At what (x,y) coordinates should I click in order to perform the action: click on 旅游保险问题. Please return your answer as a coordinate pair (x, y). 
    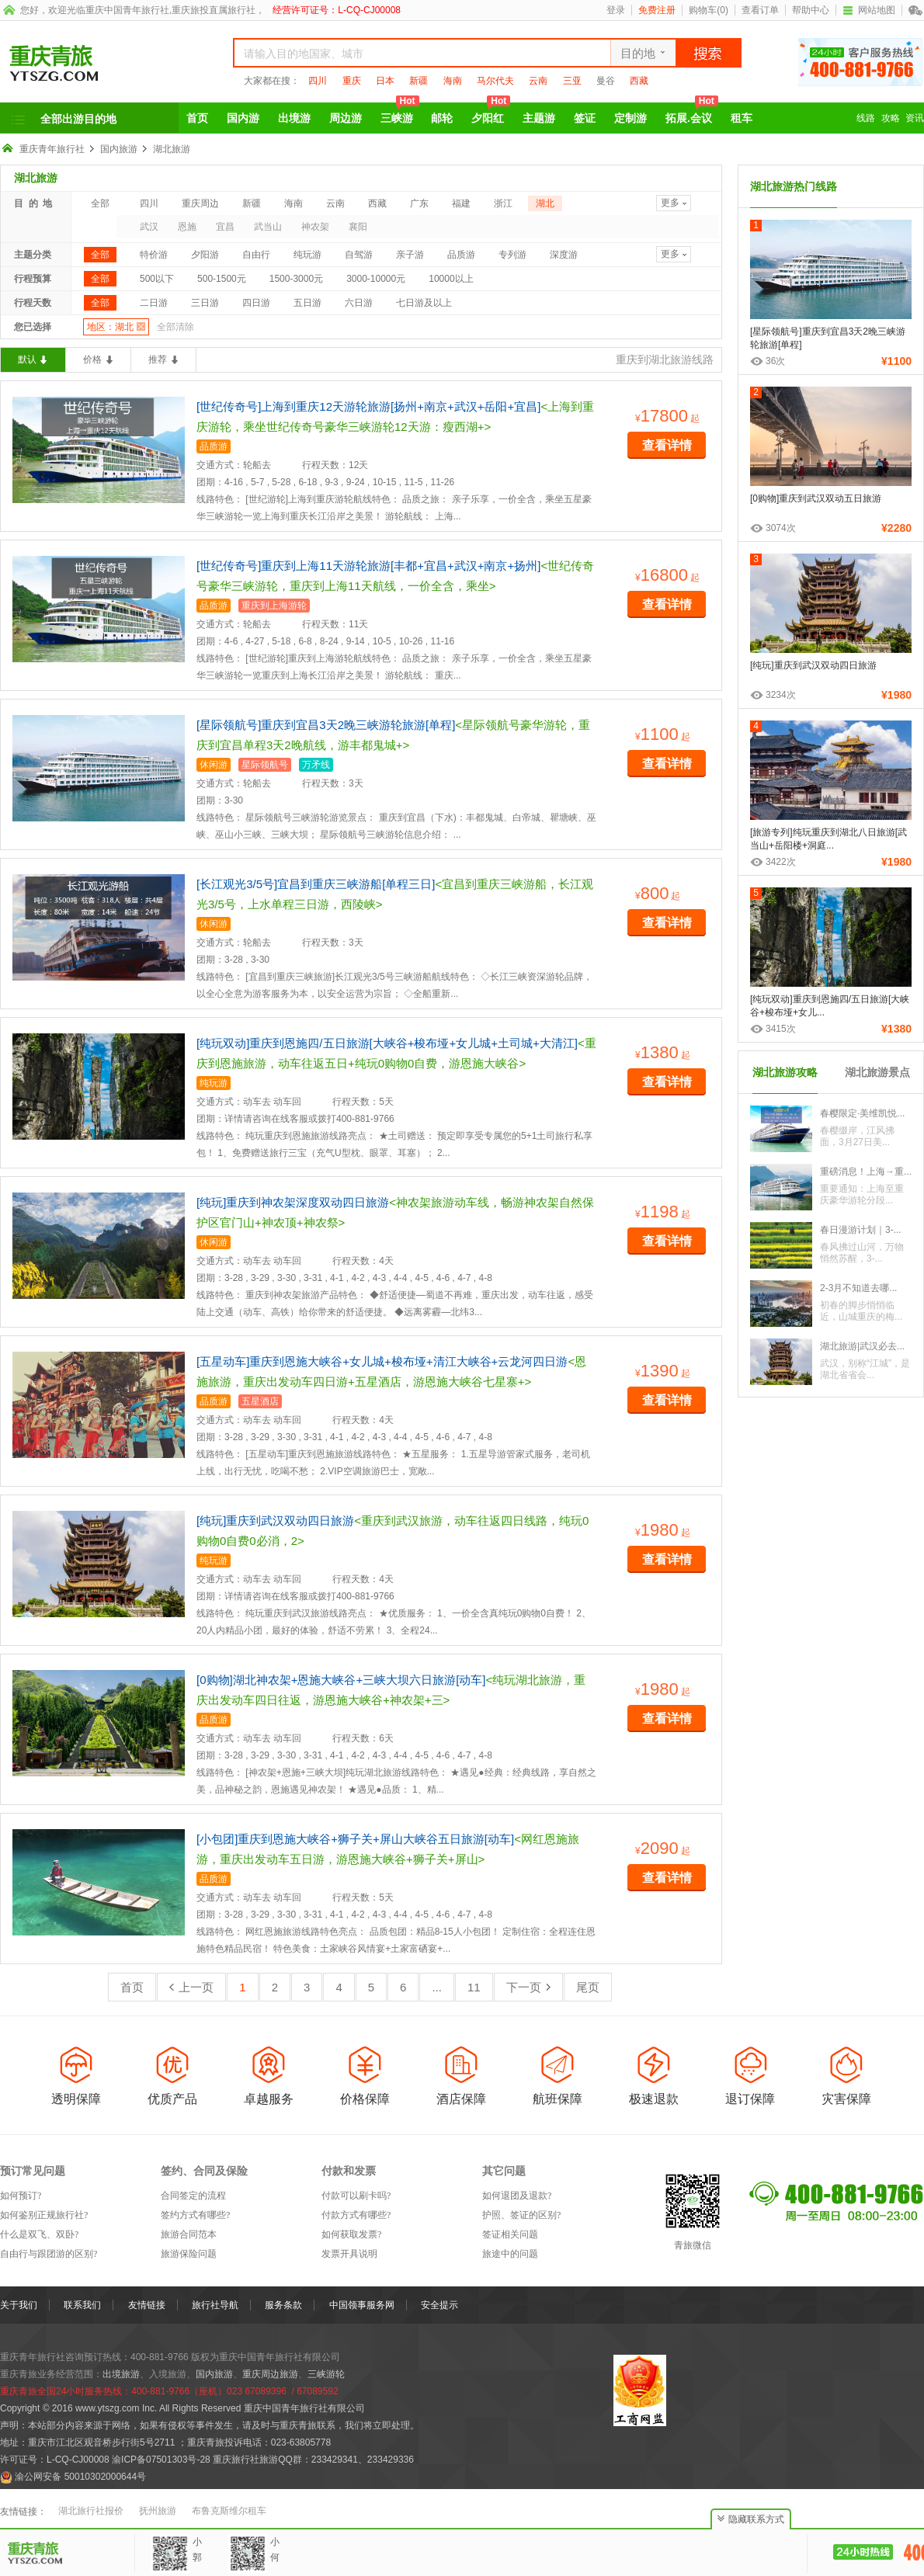
    Looking at the image, I should click on (189, 2253).